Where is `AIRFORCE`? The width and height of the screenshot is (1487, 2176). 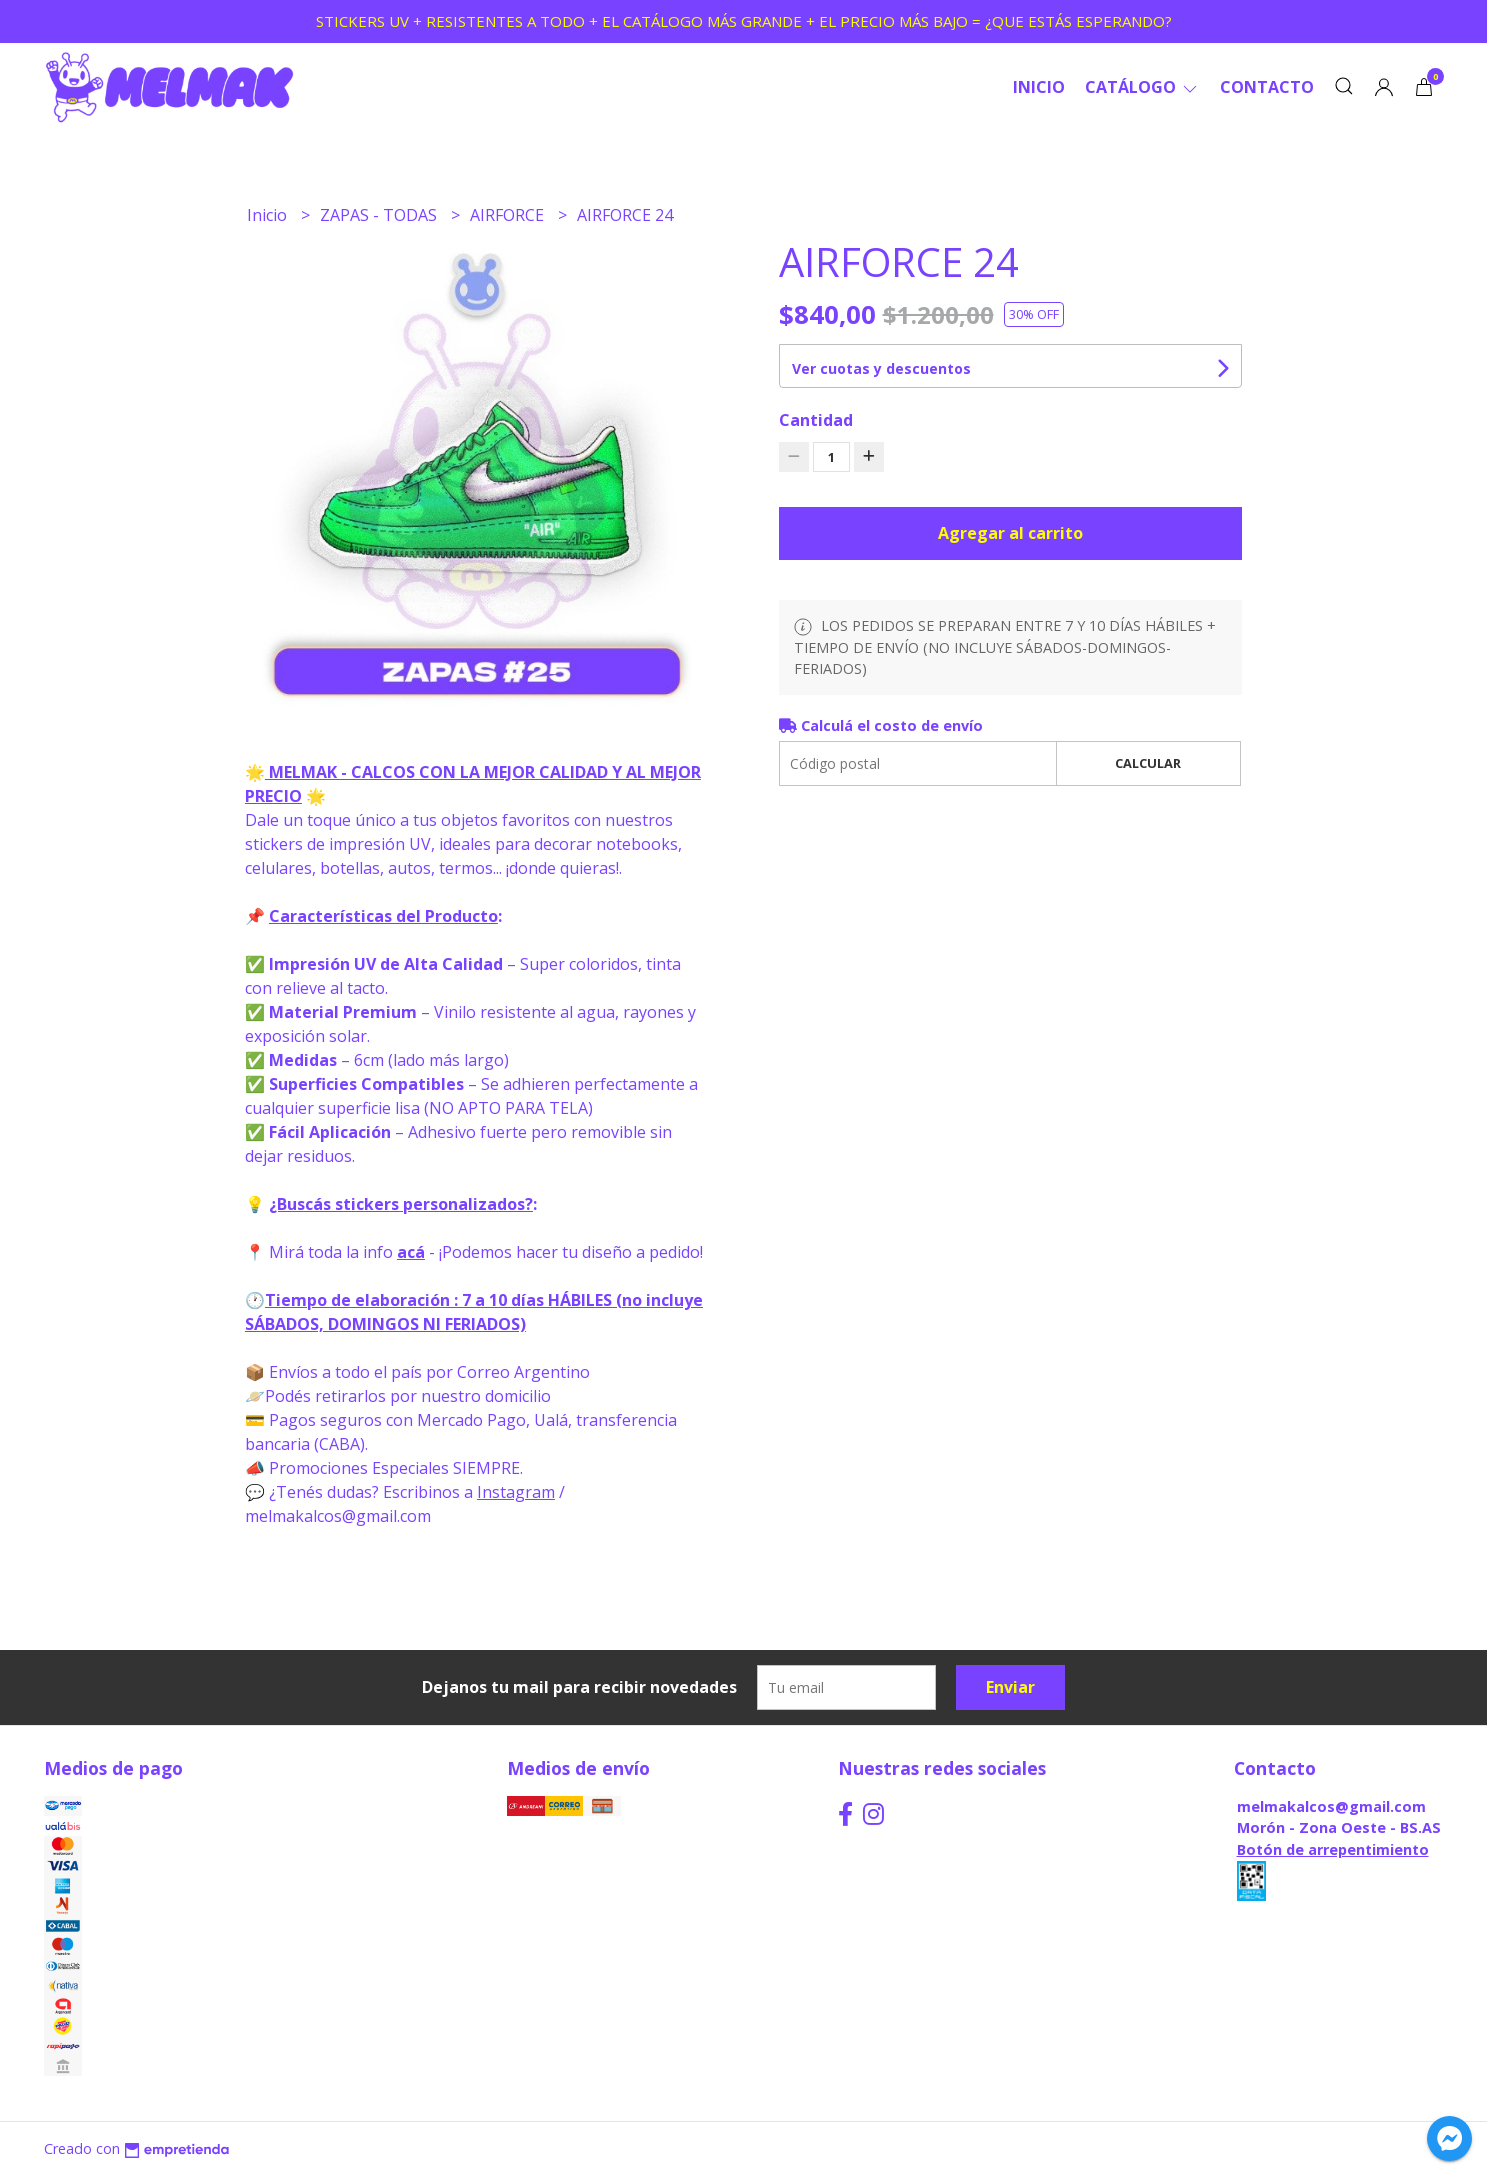 AIRFORCE is located at coordinates (509, 215).